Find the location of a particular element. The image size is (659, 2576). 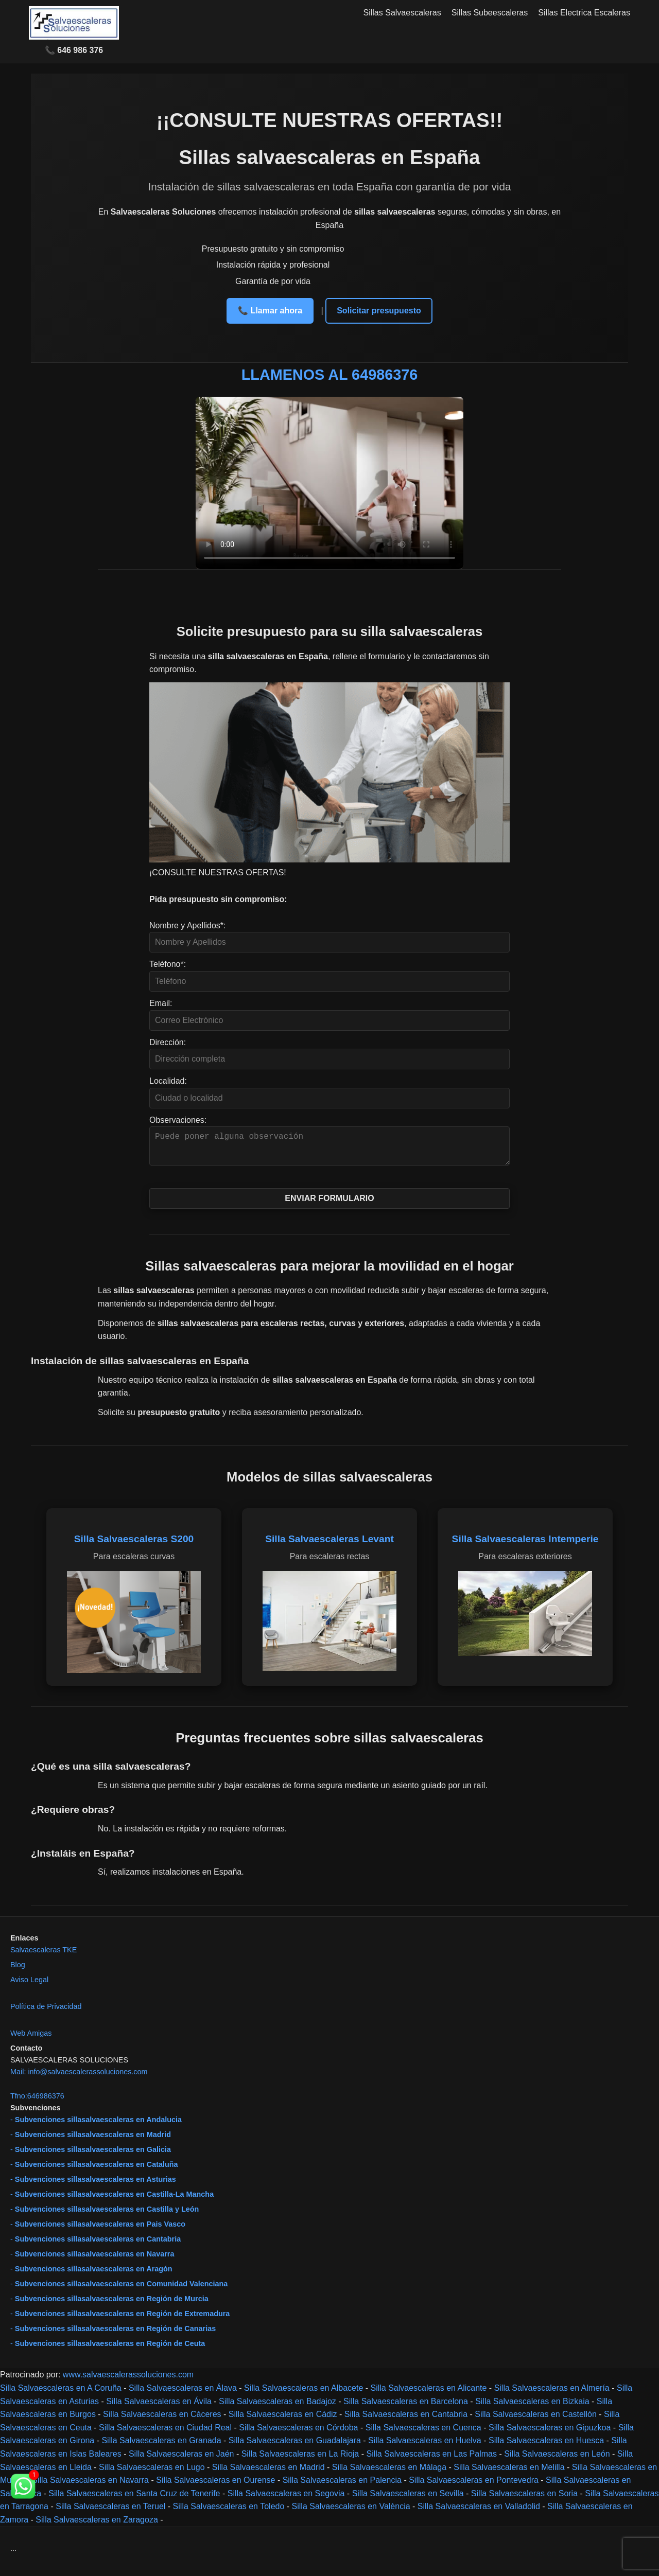

Silla Salvaescaleras en Zaragoza is located at coordinates (97, 2525).